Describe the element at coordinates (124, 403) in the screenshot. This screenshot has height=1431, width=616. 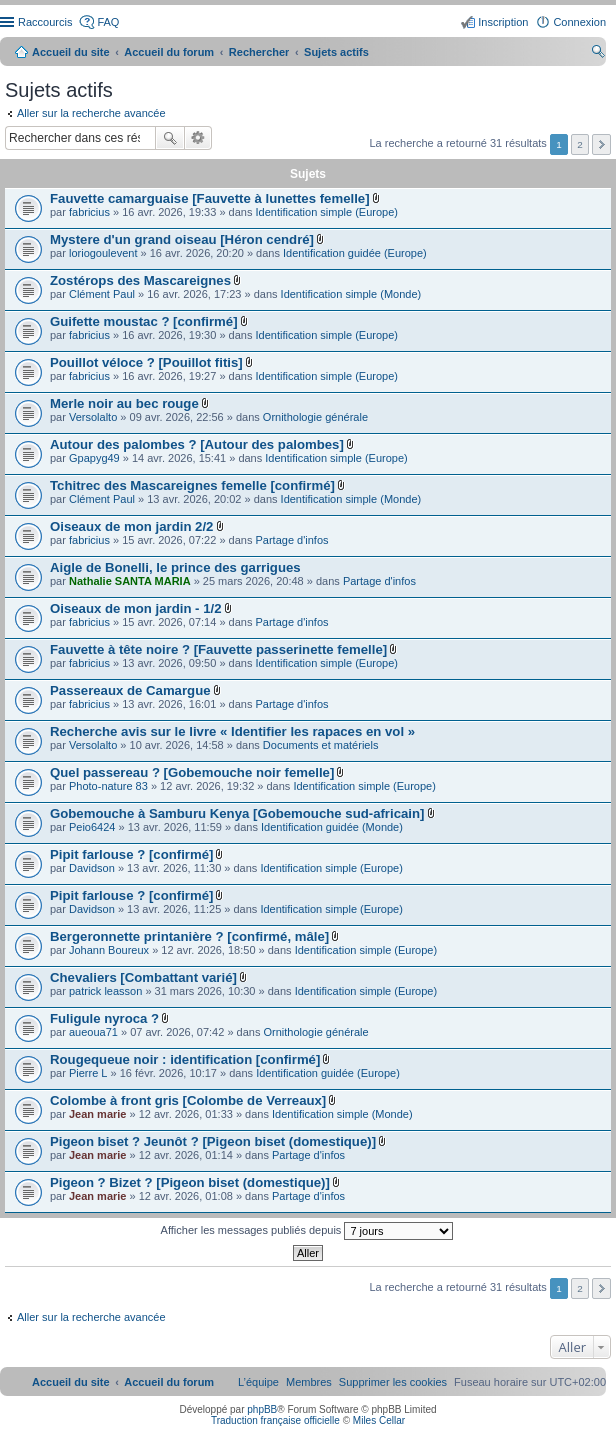
I see `Merle noir au bec rouge` at that location.